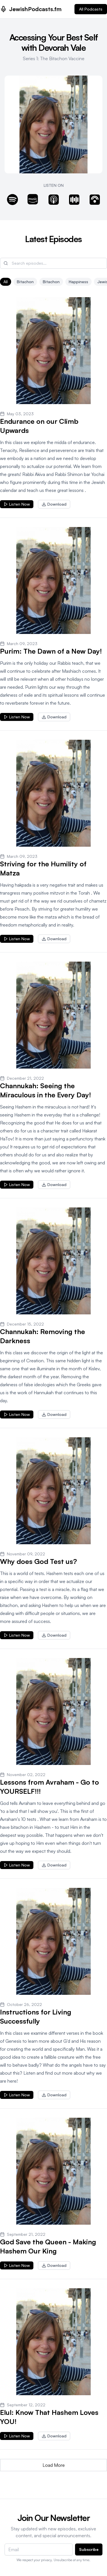  Describe the element at coordinates (16, 504) in the screenshot. I see `Listen Now` at that location.